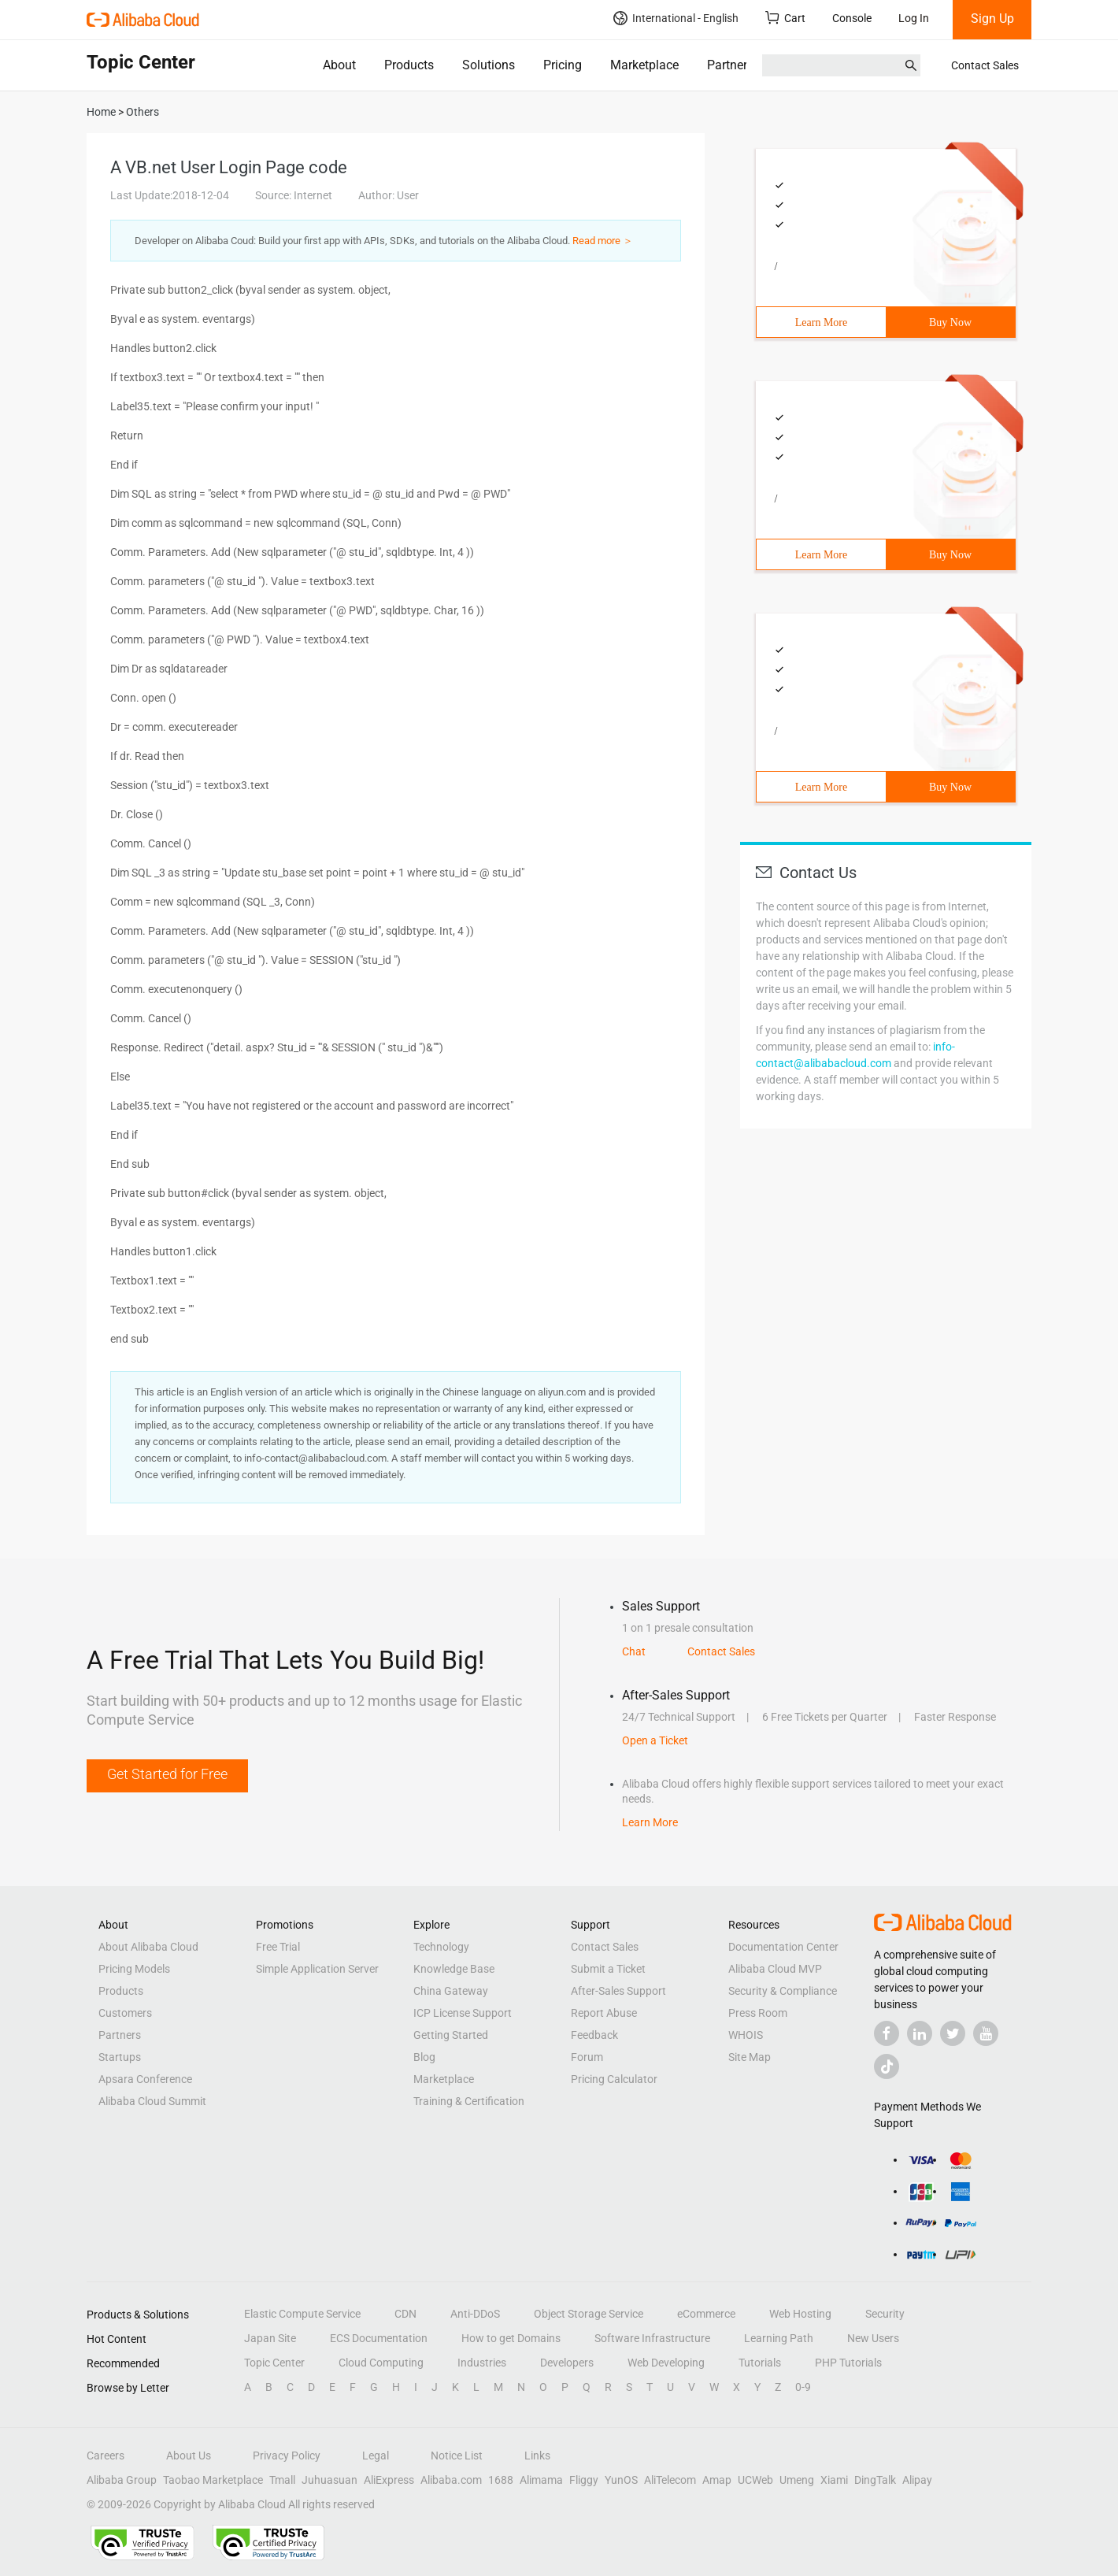  Describe the element at coordinates (468, 2101) in the screenshot. I see `Training & Certification` at that location.